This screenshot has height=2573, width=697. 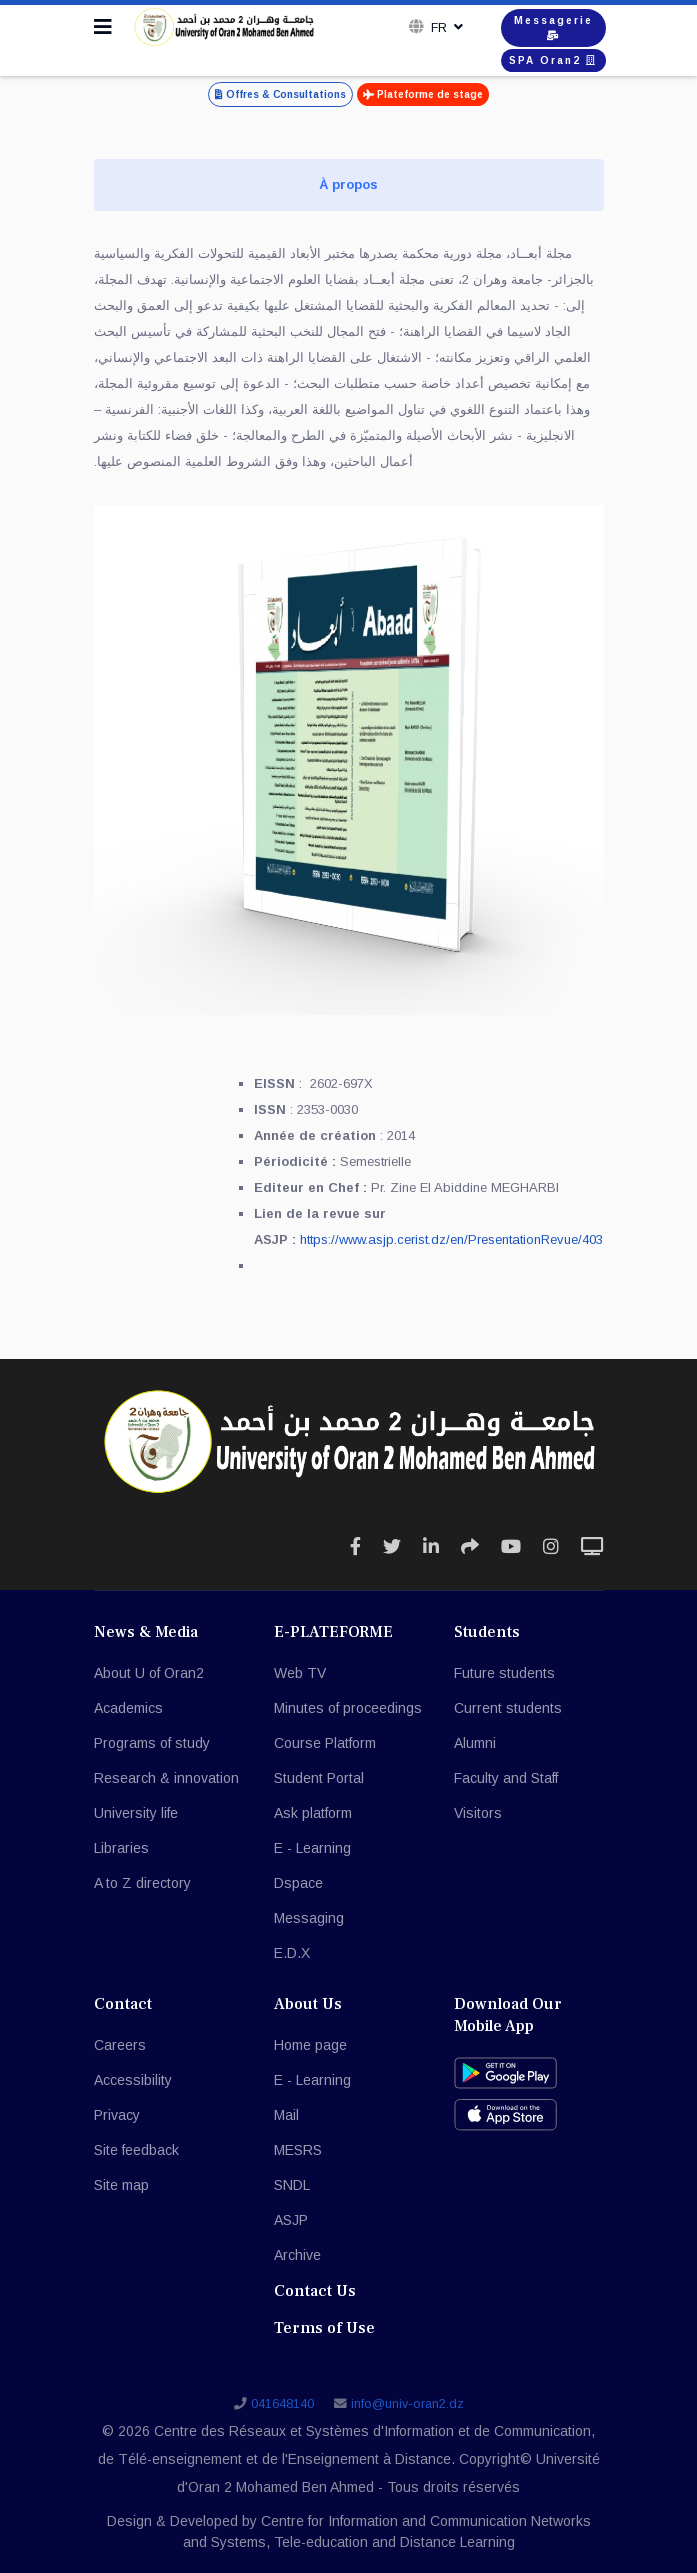 What do you see at coordinates (121, 2185) in the screenshot?
I see `Site map` at bounding box center [121, 2185].